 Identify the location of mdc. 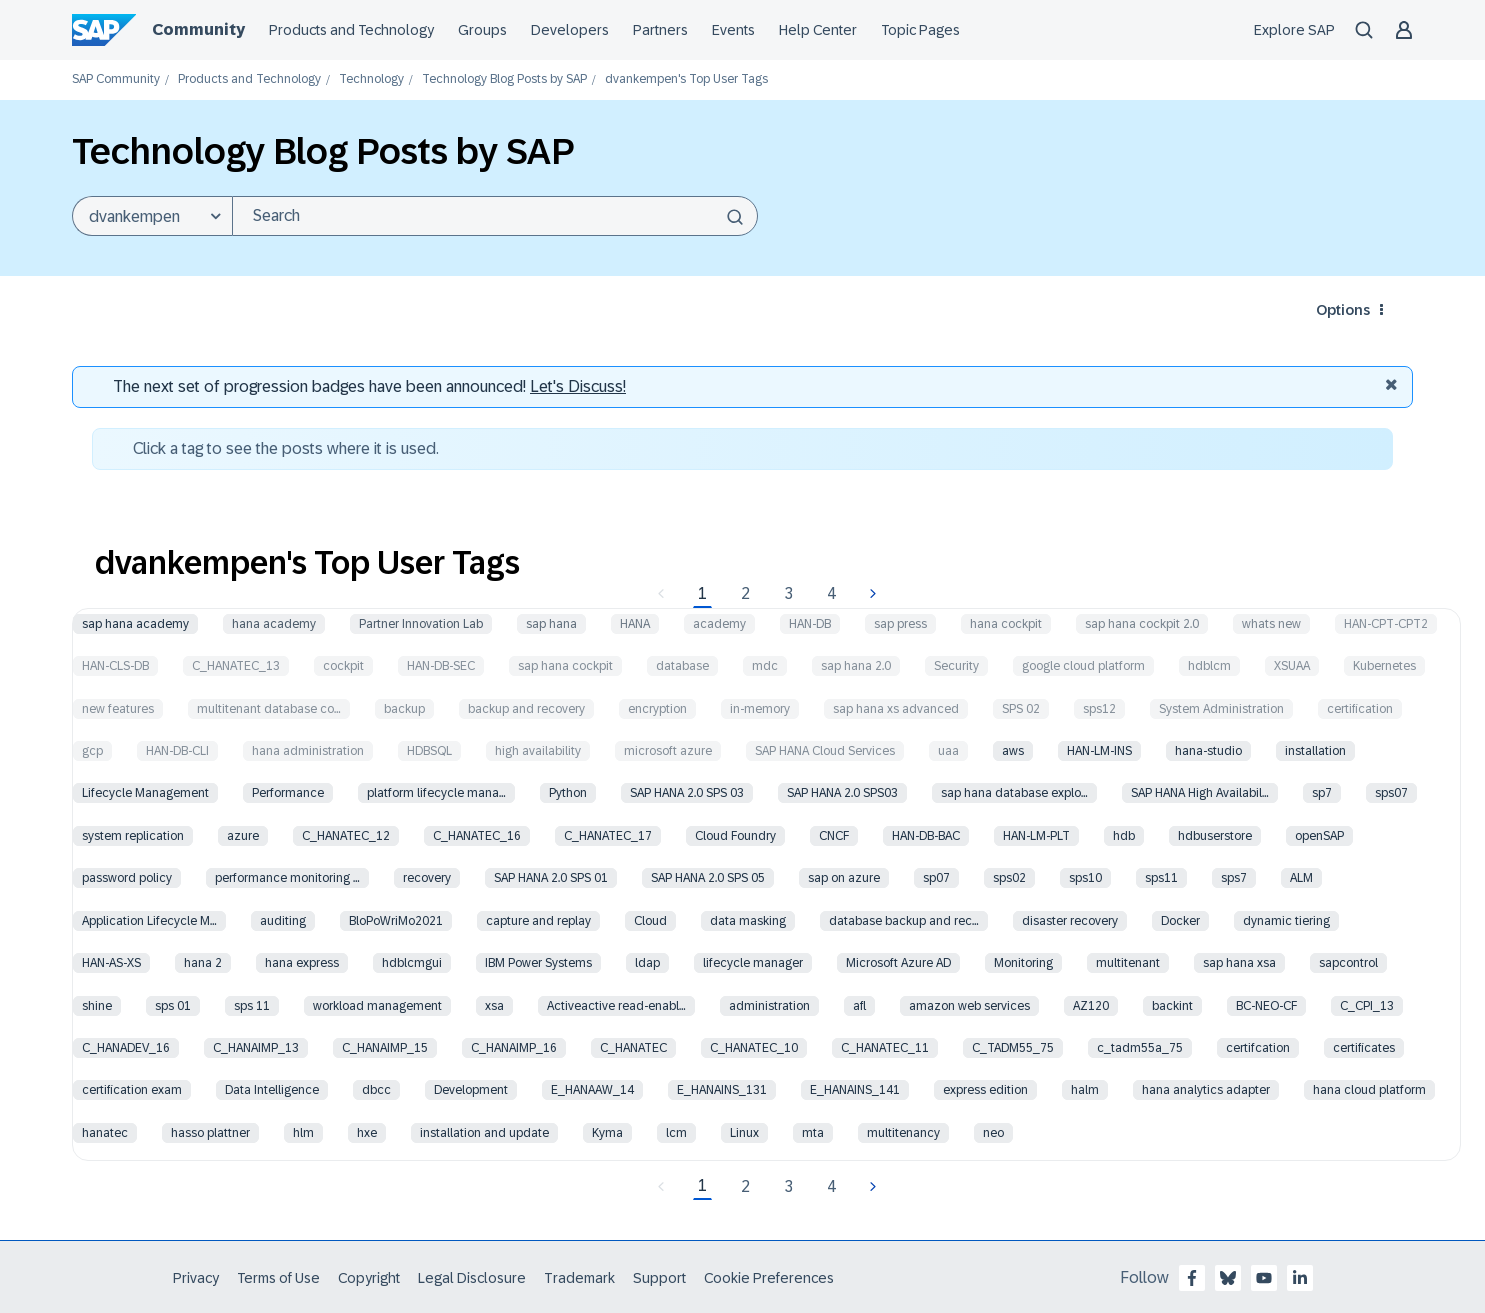
(765, 666).